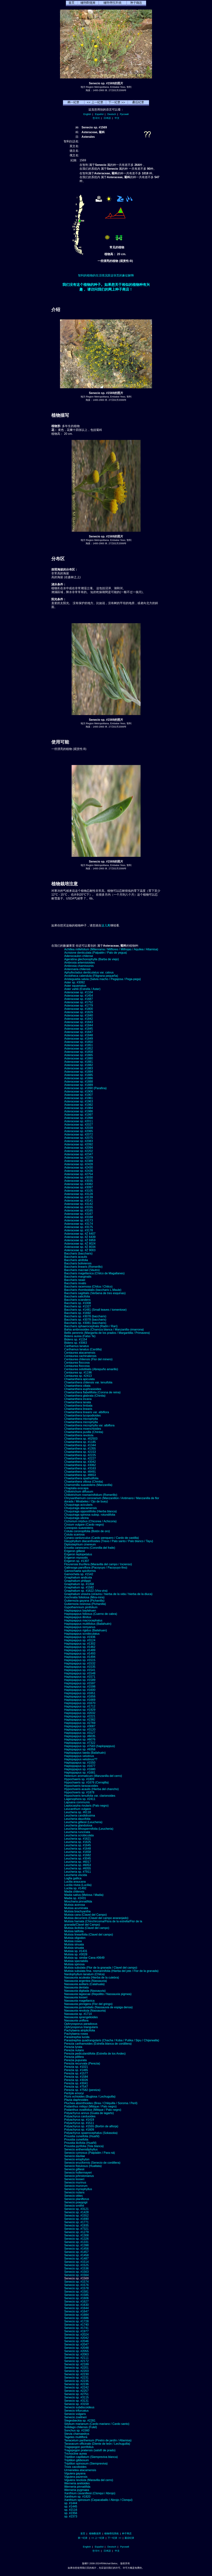  I want to click on Asteraceae sp. #1888, so click(78, 1081).